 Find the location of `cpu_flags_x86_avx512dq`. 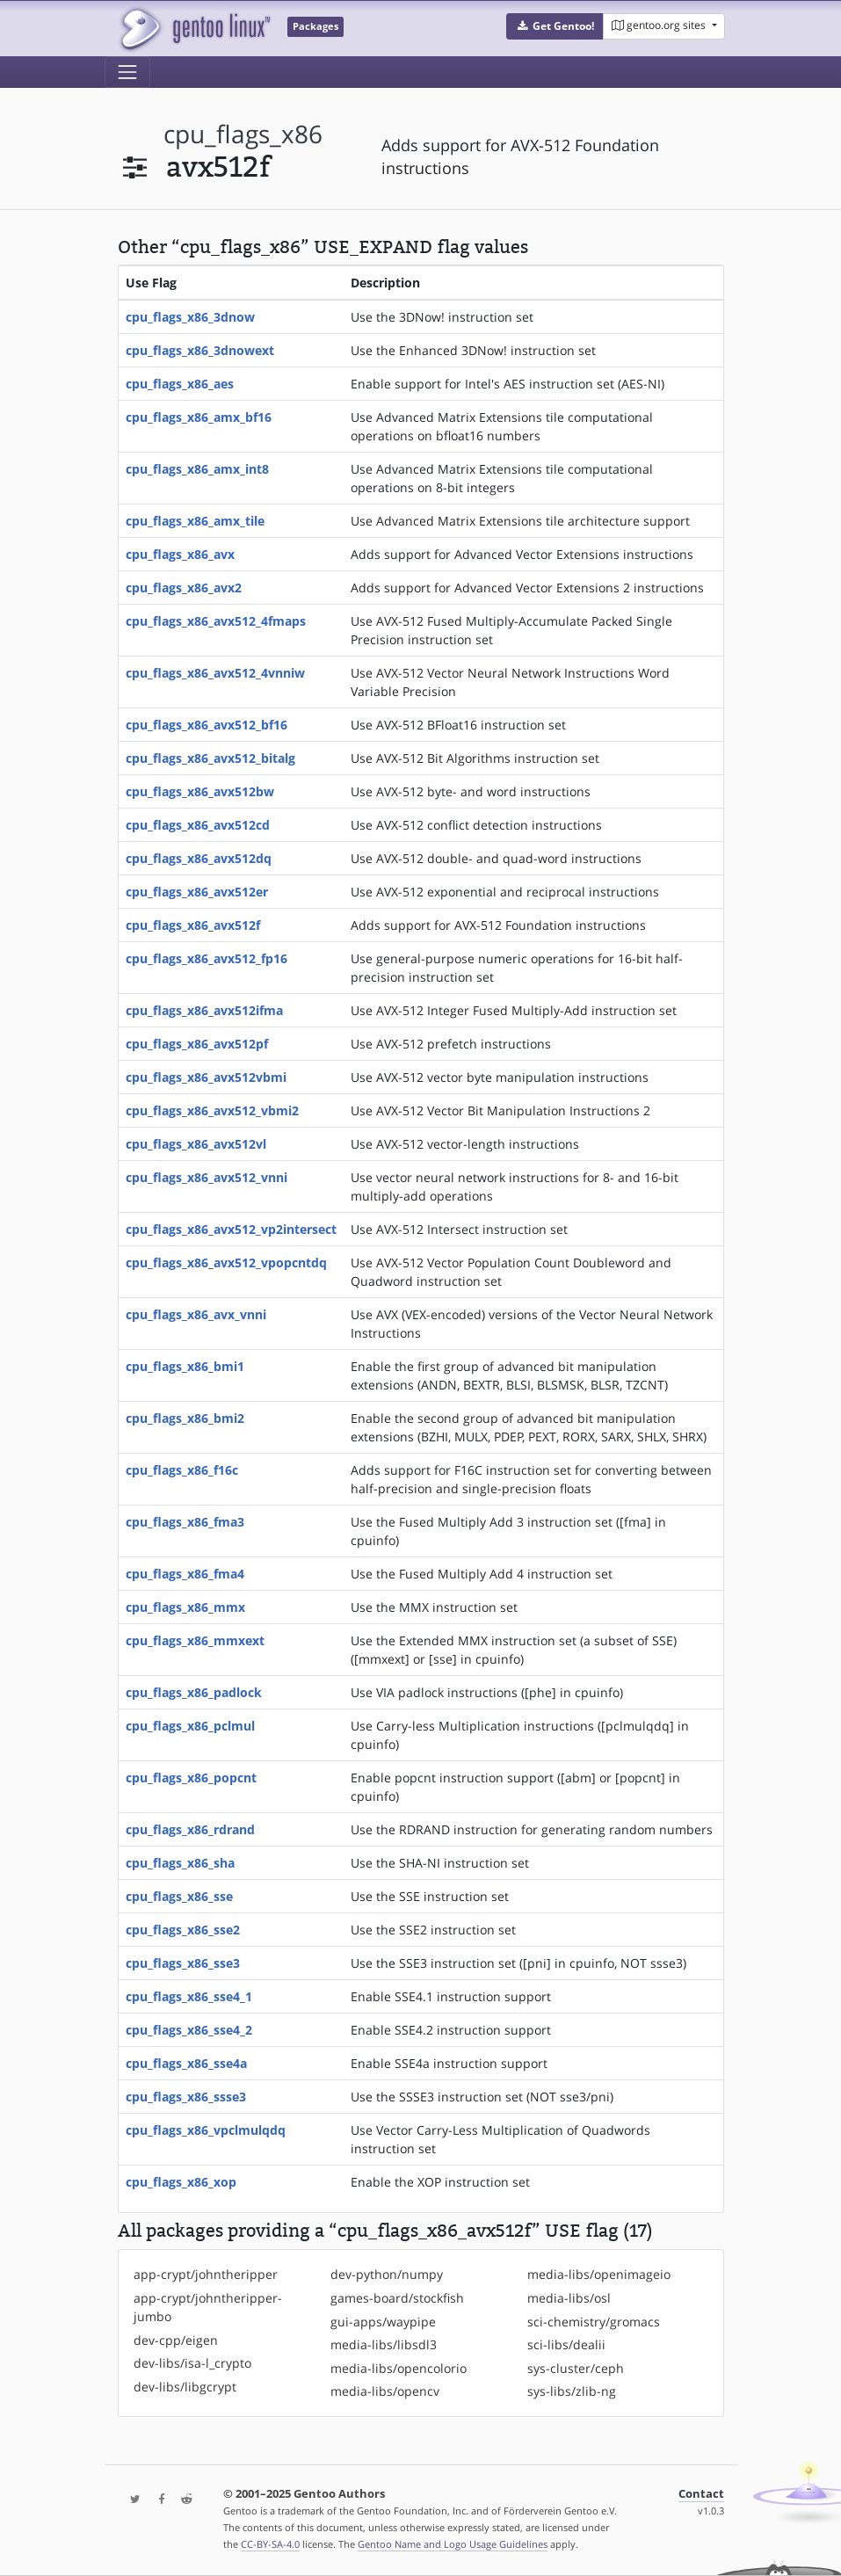

cpu_flags_x86_avx512dq is located at coordinates (199, 858).